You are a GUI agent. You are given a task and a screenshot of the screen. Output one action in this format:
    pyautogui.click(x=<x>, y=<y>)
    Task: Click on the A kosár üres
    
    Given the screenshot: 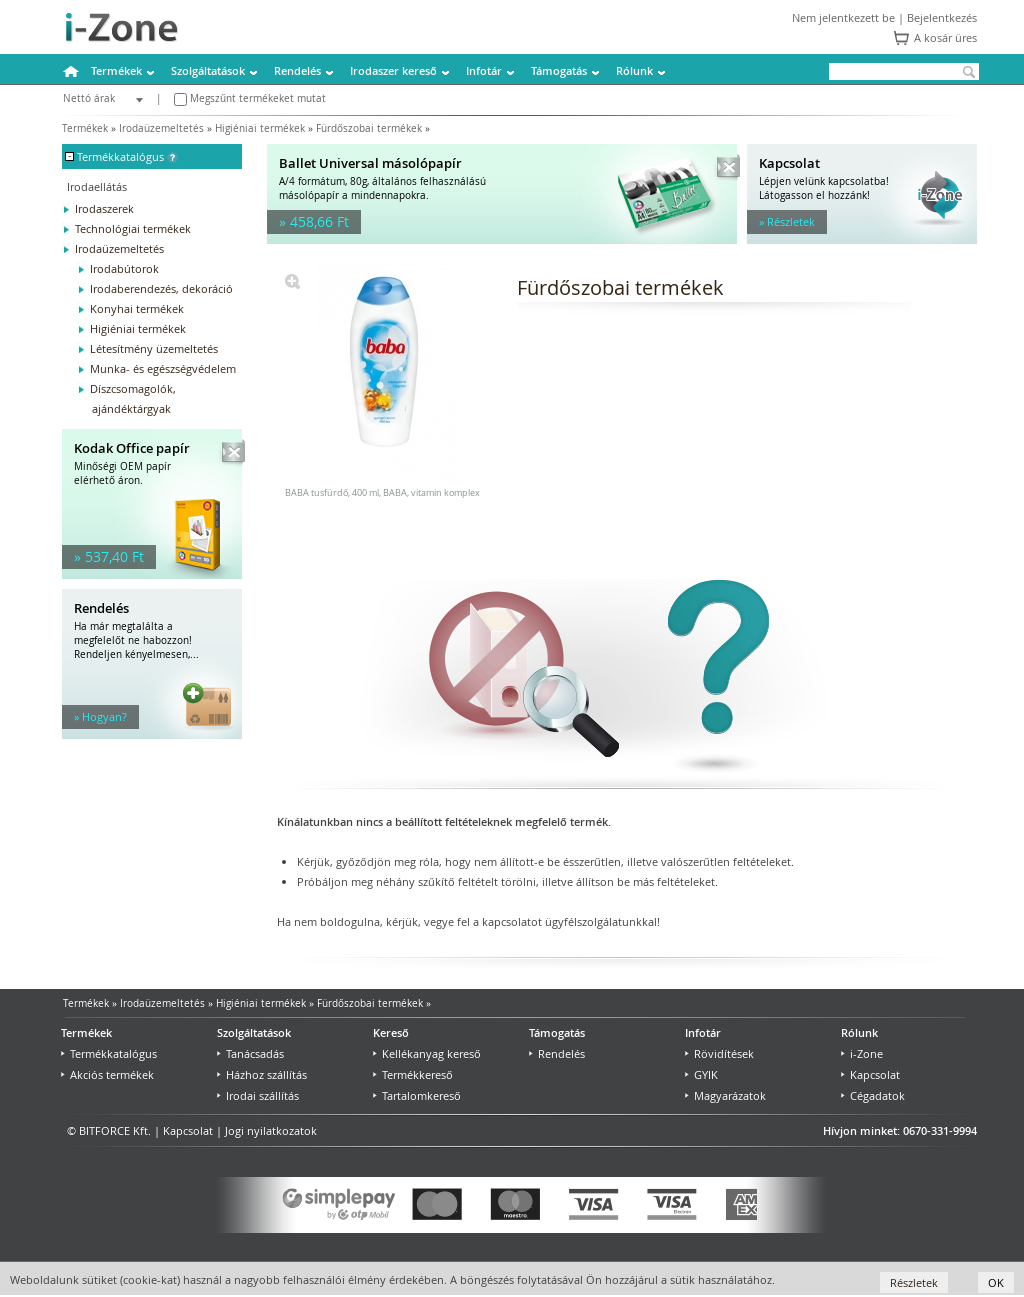 What is the action you would take?
    pyautogui.click(x=945, y=37)
    